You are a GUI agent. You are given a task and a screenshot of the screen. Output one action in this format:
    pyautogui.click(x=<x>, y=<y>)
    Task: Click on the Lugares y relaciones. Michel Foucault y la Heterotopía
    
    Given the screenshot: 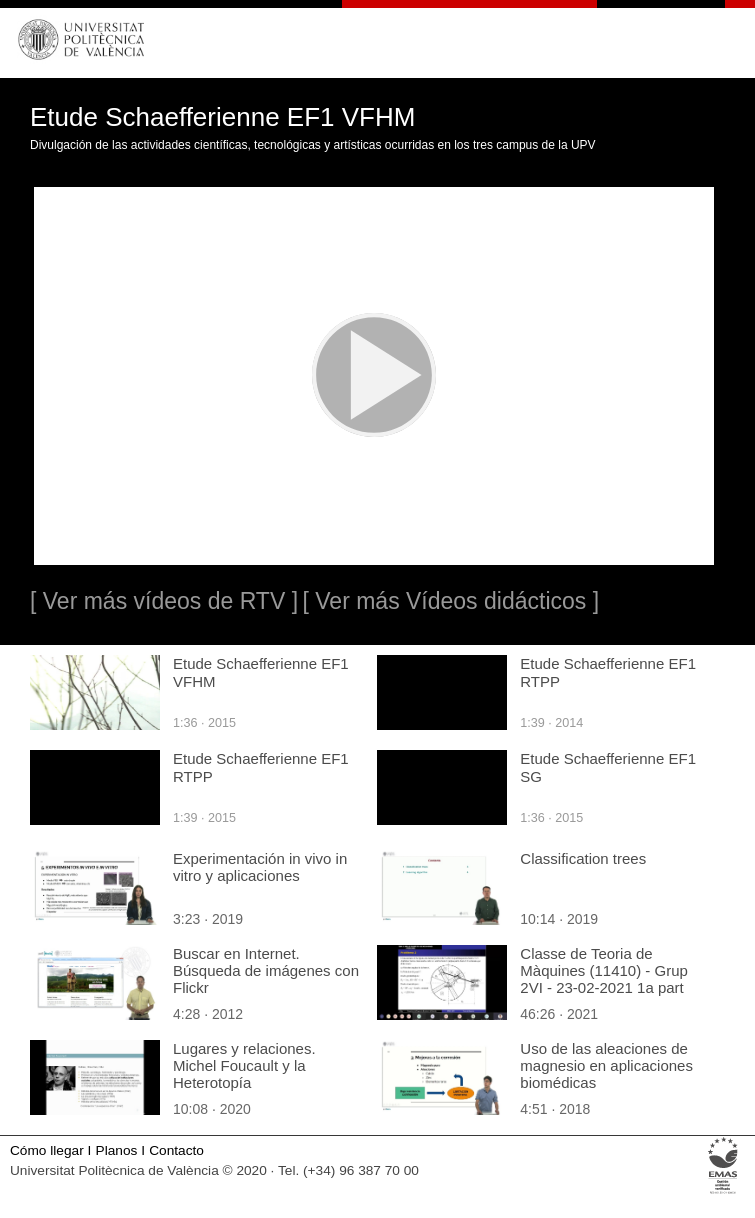 What is the action you would take?
    pyautogui.click(x=244, y=1065)
    